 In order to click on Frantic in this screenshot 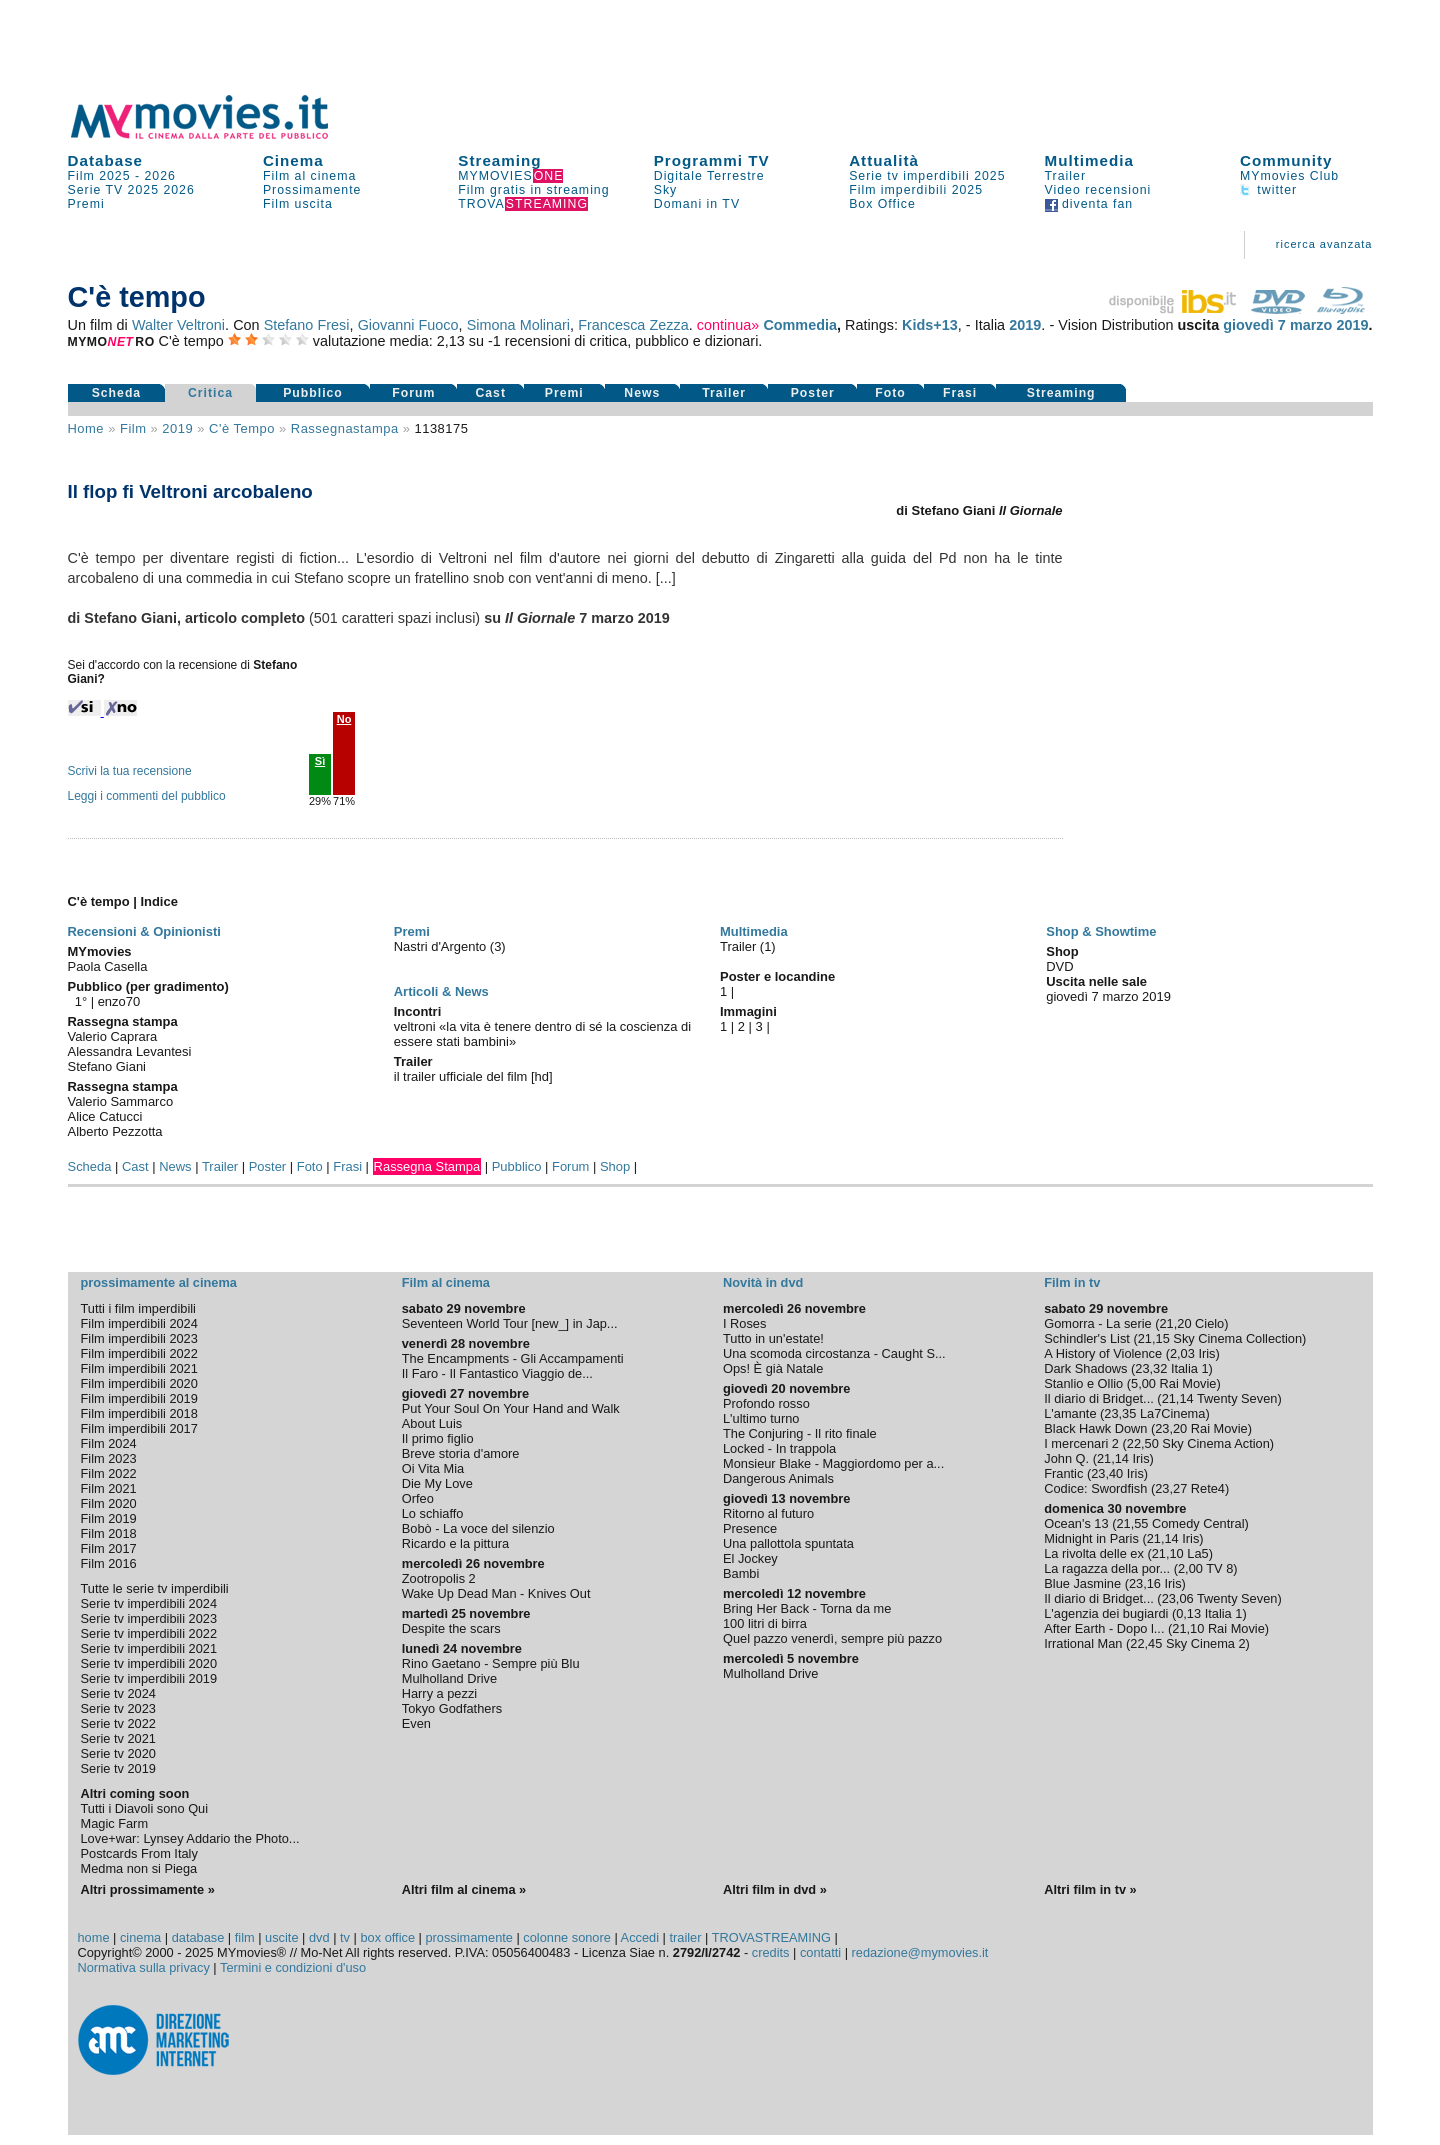, I will do `click(1063, 1473)`.